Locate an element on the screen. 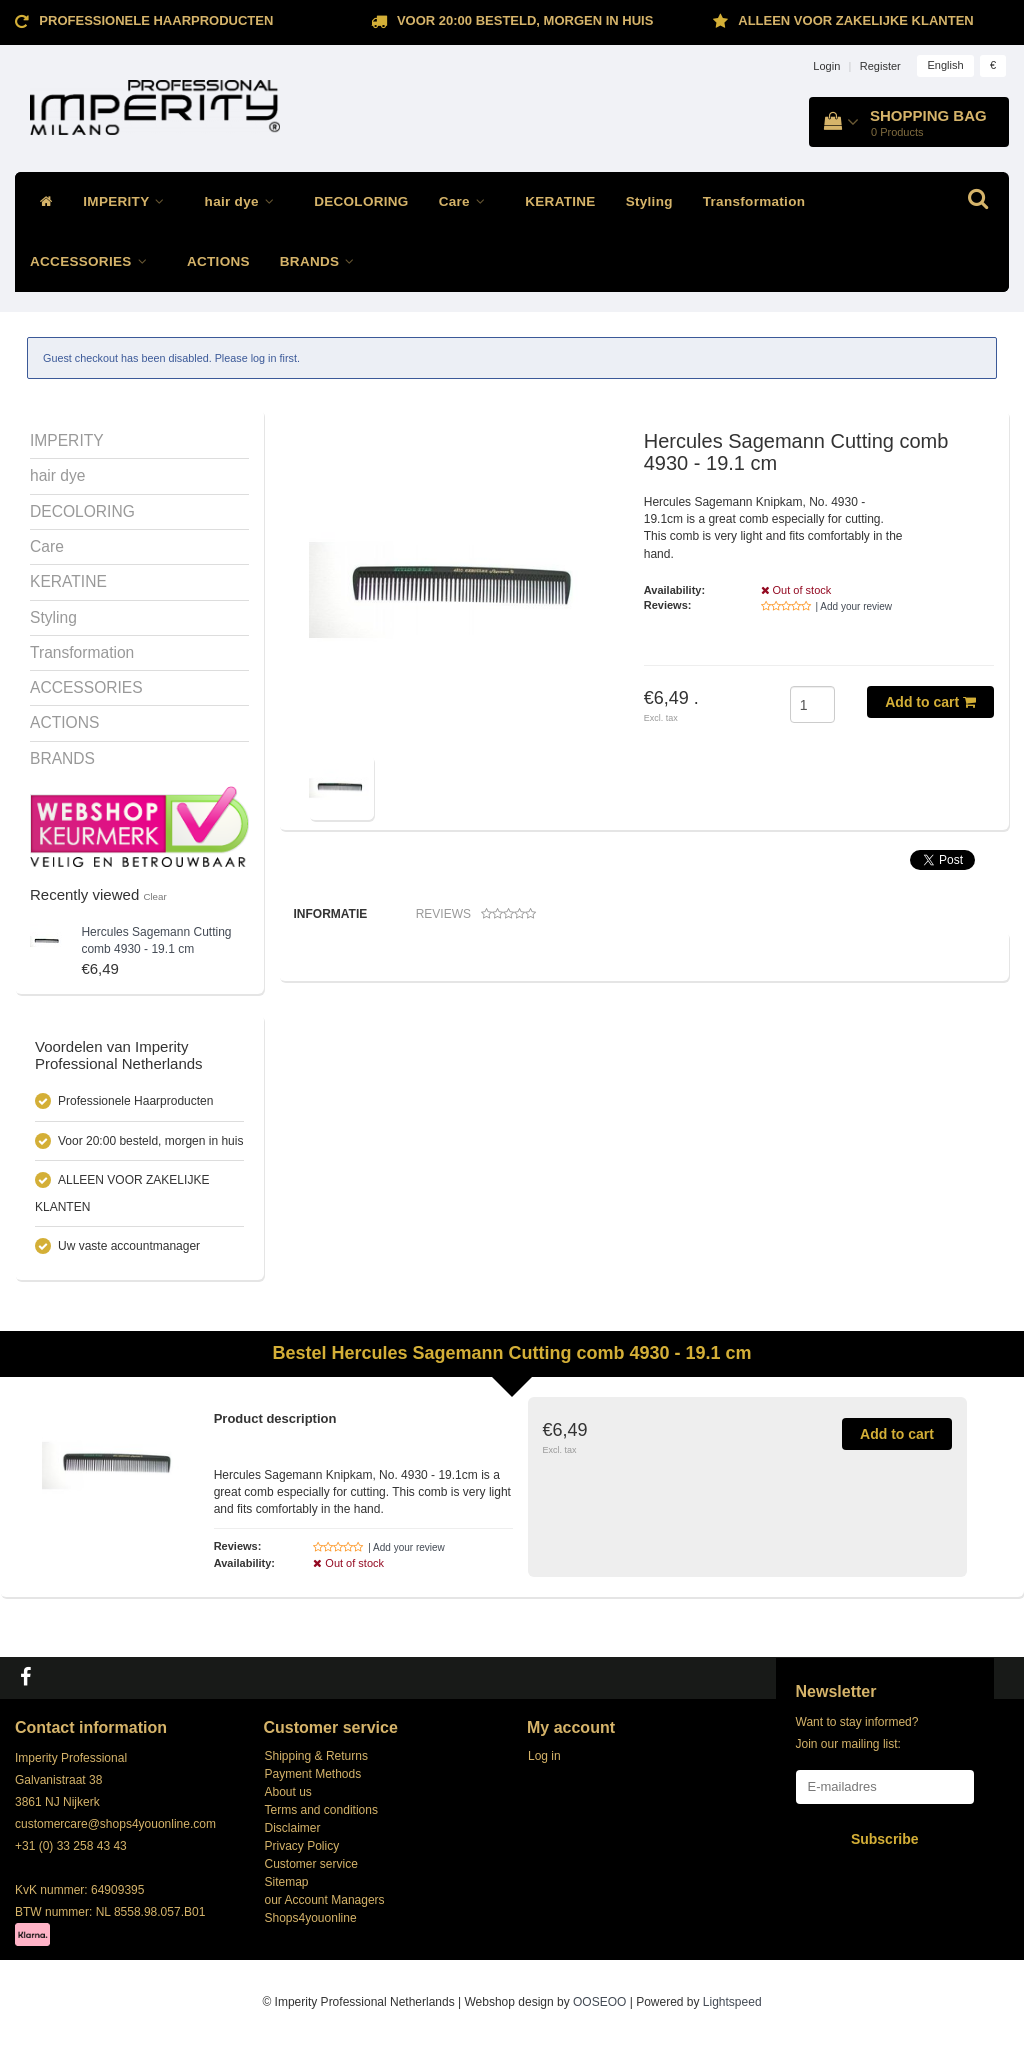 Image resolution: width=1024 pixels, height=2045 pixels. Care is located at coordinates (467, 201).